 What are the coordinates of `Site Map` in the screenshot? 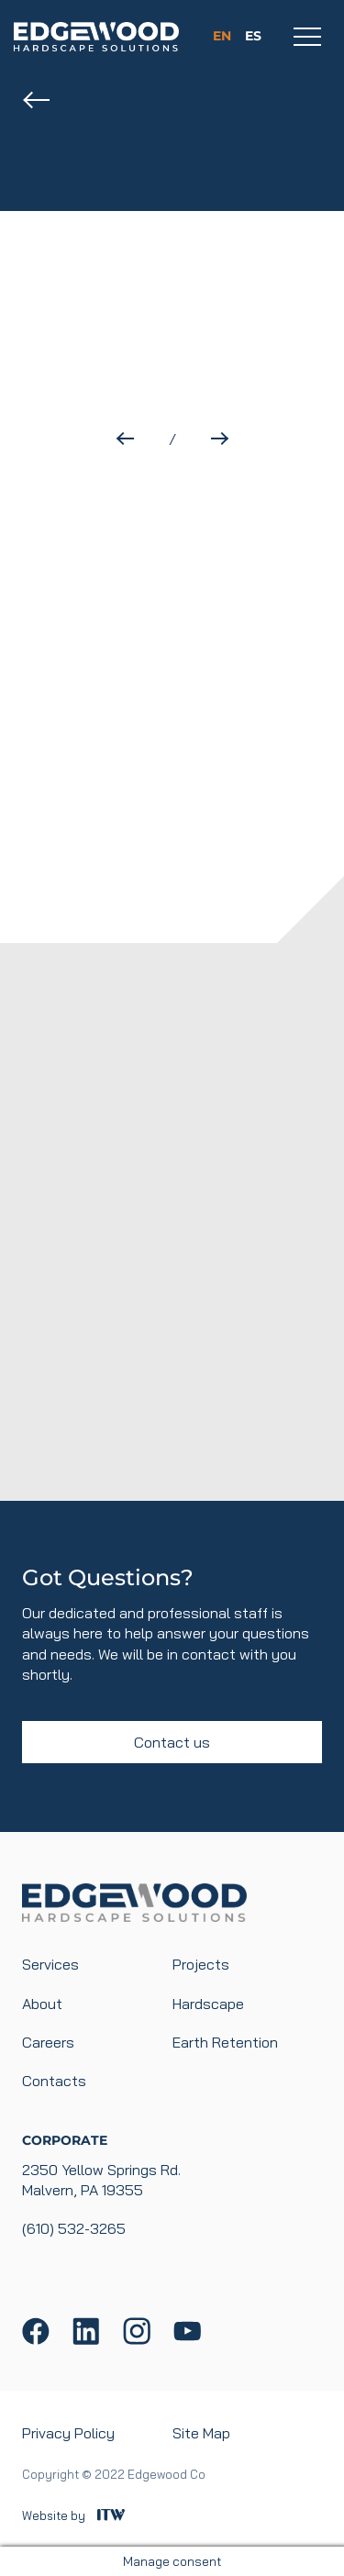 It's located at (201, 2433).